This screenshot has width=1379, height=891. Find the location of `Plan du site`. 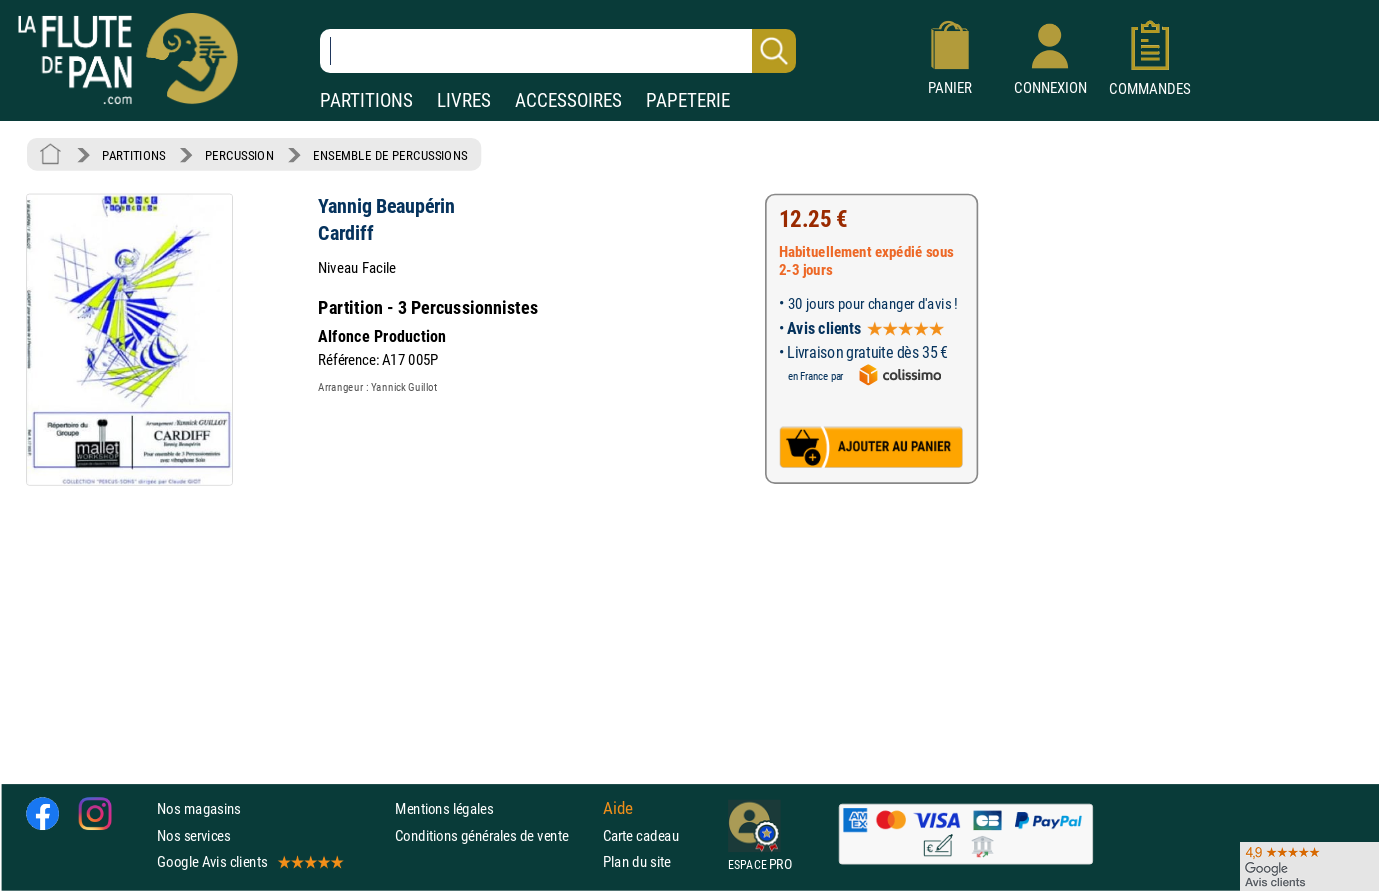

Plan du site is located at coordinates (637, 861).